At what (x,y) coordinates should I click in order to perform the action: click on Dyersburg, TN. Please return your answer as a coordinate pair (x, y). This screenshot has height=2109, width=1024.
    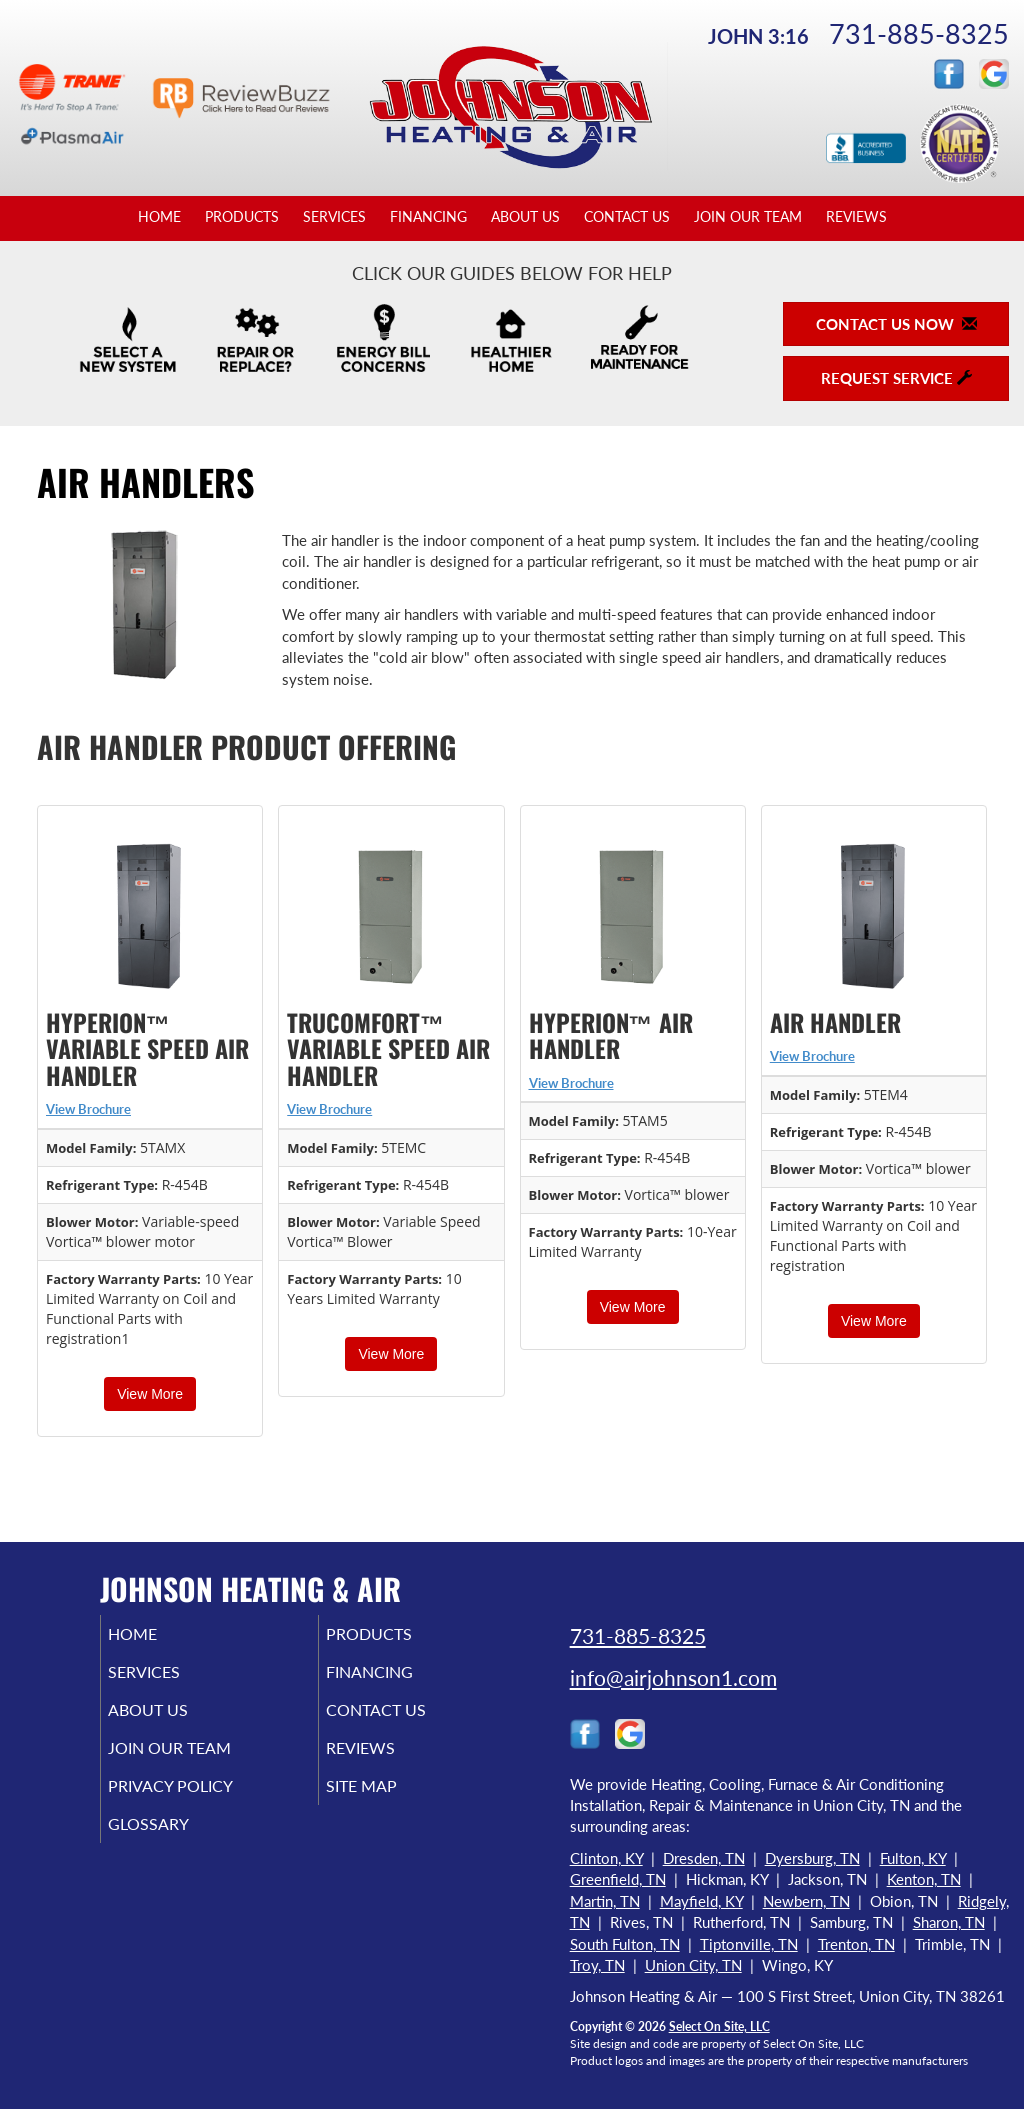
    Looking at the image, I should click on (812, 1858).